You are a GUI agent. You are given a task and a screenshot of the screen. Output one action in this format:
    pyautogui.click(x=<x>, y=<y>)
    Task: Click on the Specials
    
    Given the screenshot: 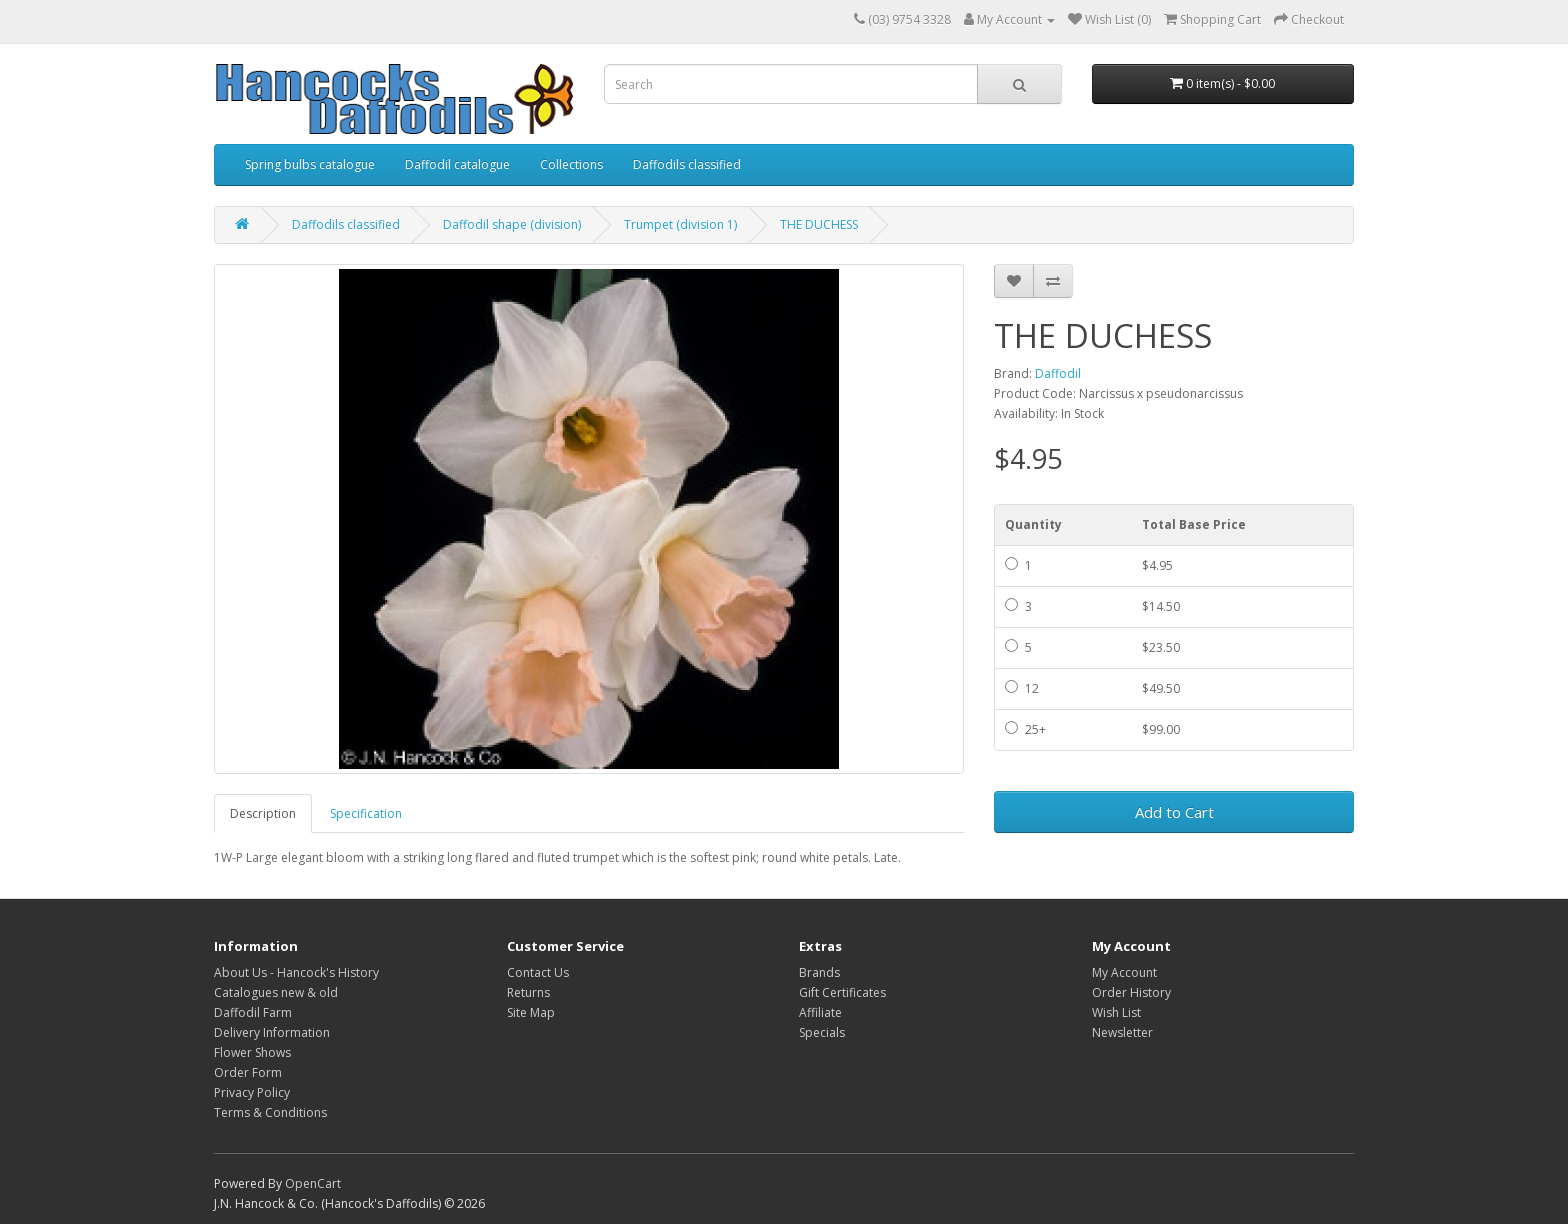 What is the action you would take?
    pyautogui.click(x=822, y=1032)
    